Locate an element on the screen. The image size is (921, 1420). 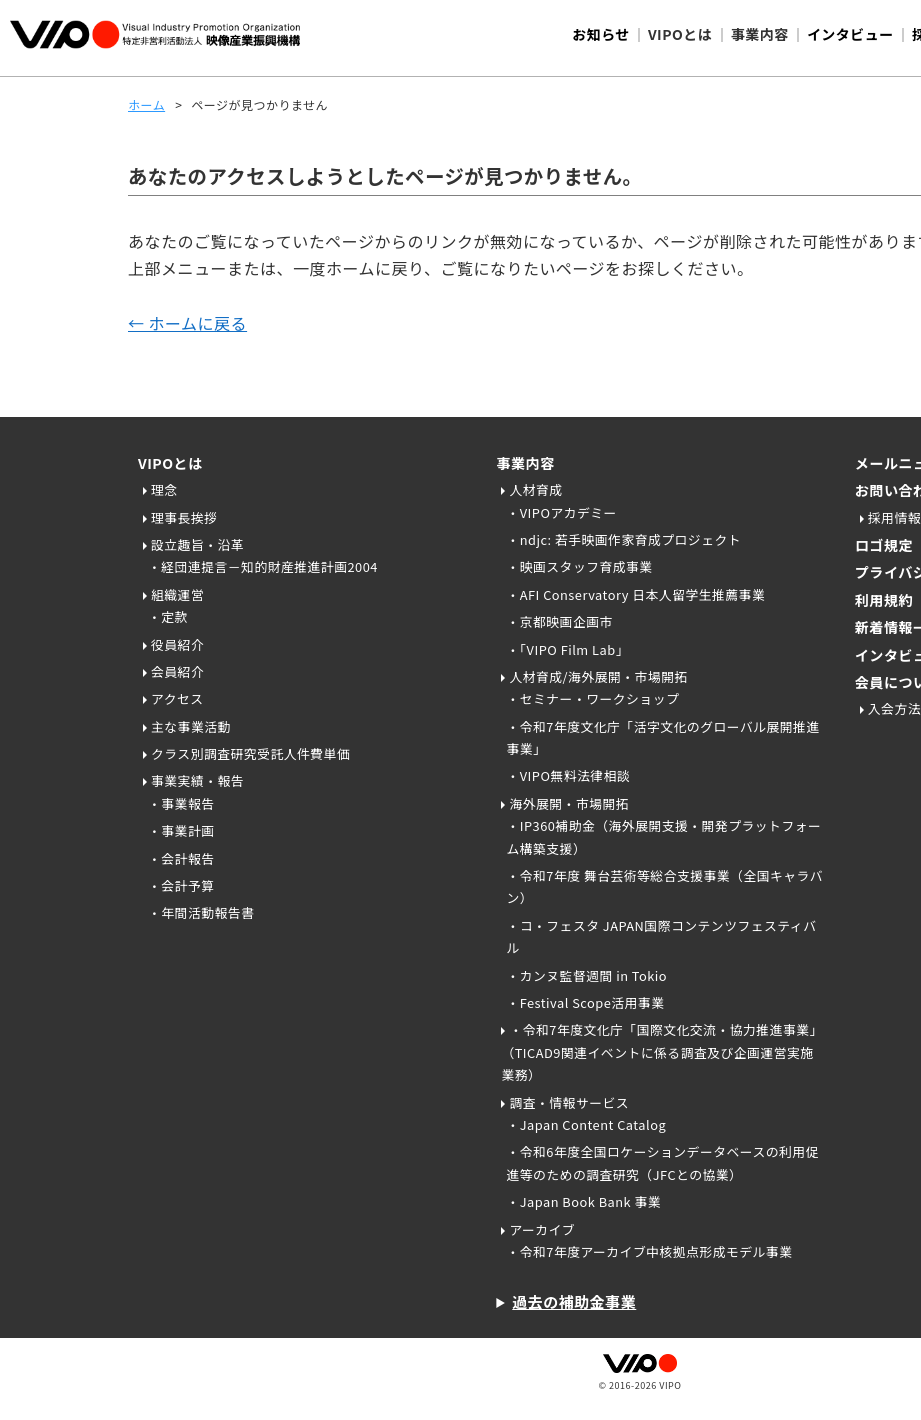
・Festival Scope活用事業 is located at coordinates (585, 1002).